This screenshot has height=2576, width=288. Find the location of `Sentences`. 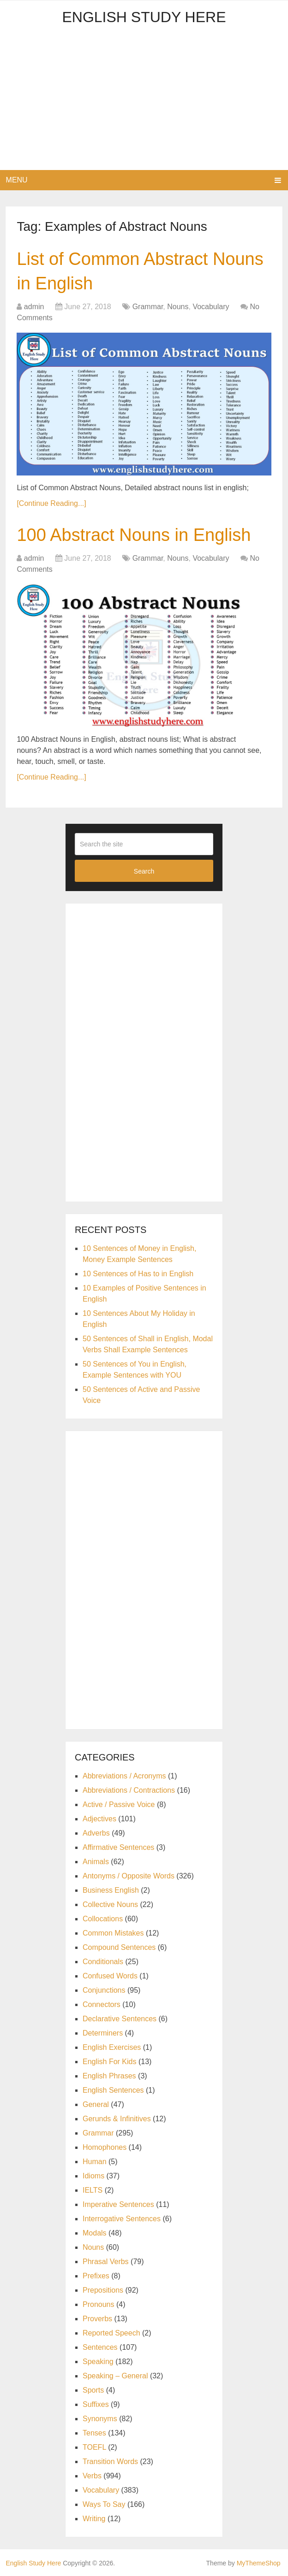

Sentences is located at coordinates (100, 2347).